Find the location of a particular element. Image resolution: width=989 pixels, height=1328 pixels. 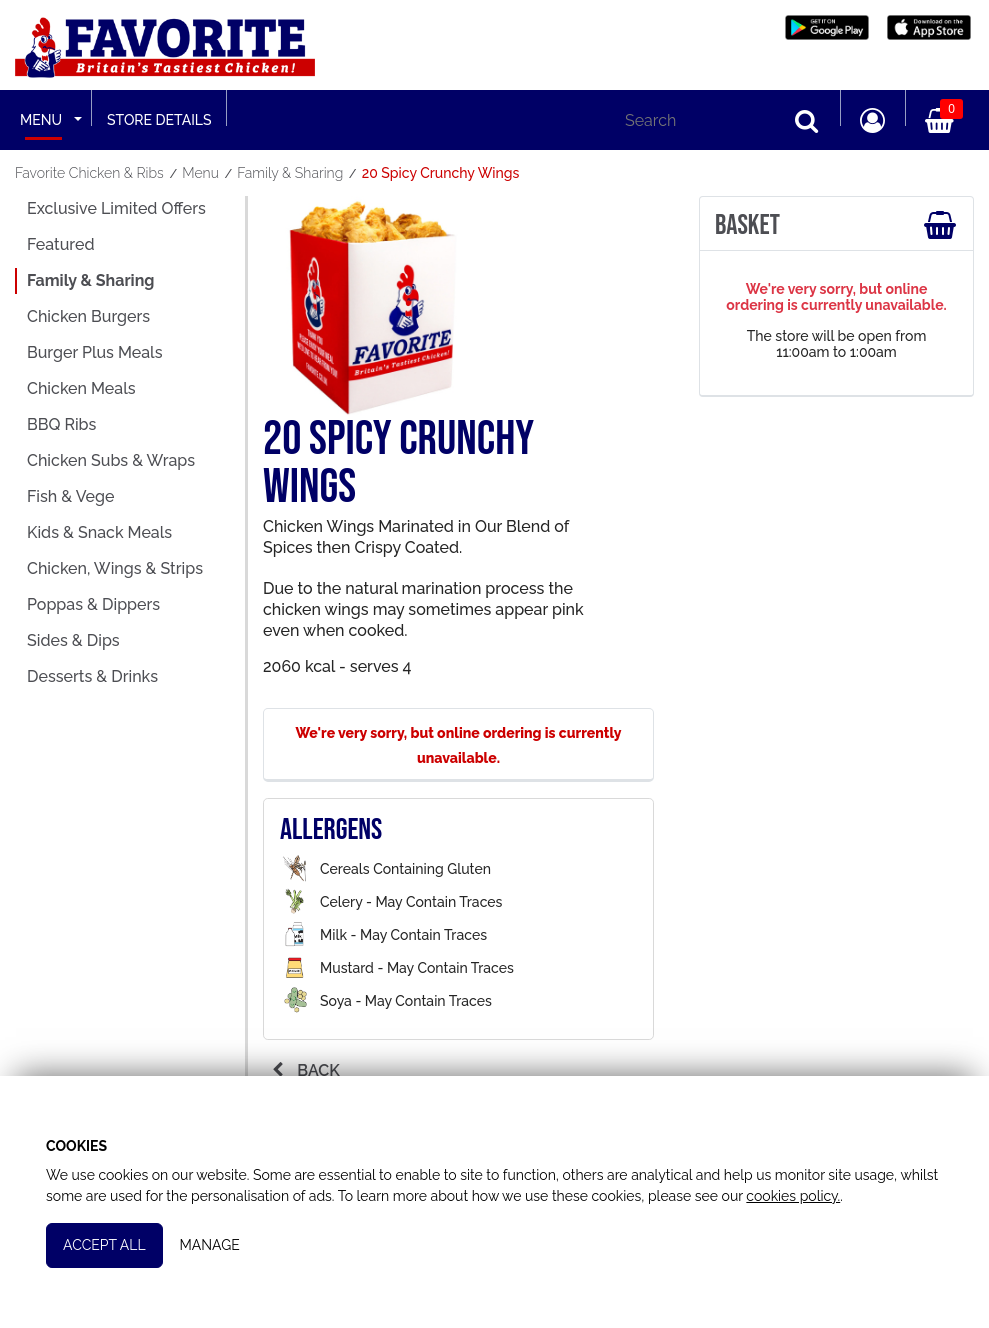

Desserts & Drinks is located at coordinates (92, 676).